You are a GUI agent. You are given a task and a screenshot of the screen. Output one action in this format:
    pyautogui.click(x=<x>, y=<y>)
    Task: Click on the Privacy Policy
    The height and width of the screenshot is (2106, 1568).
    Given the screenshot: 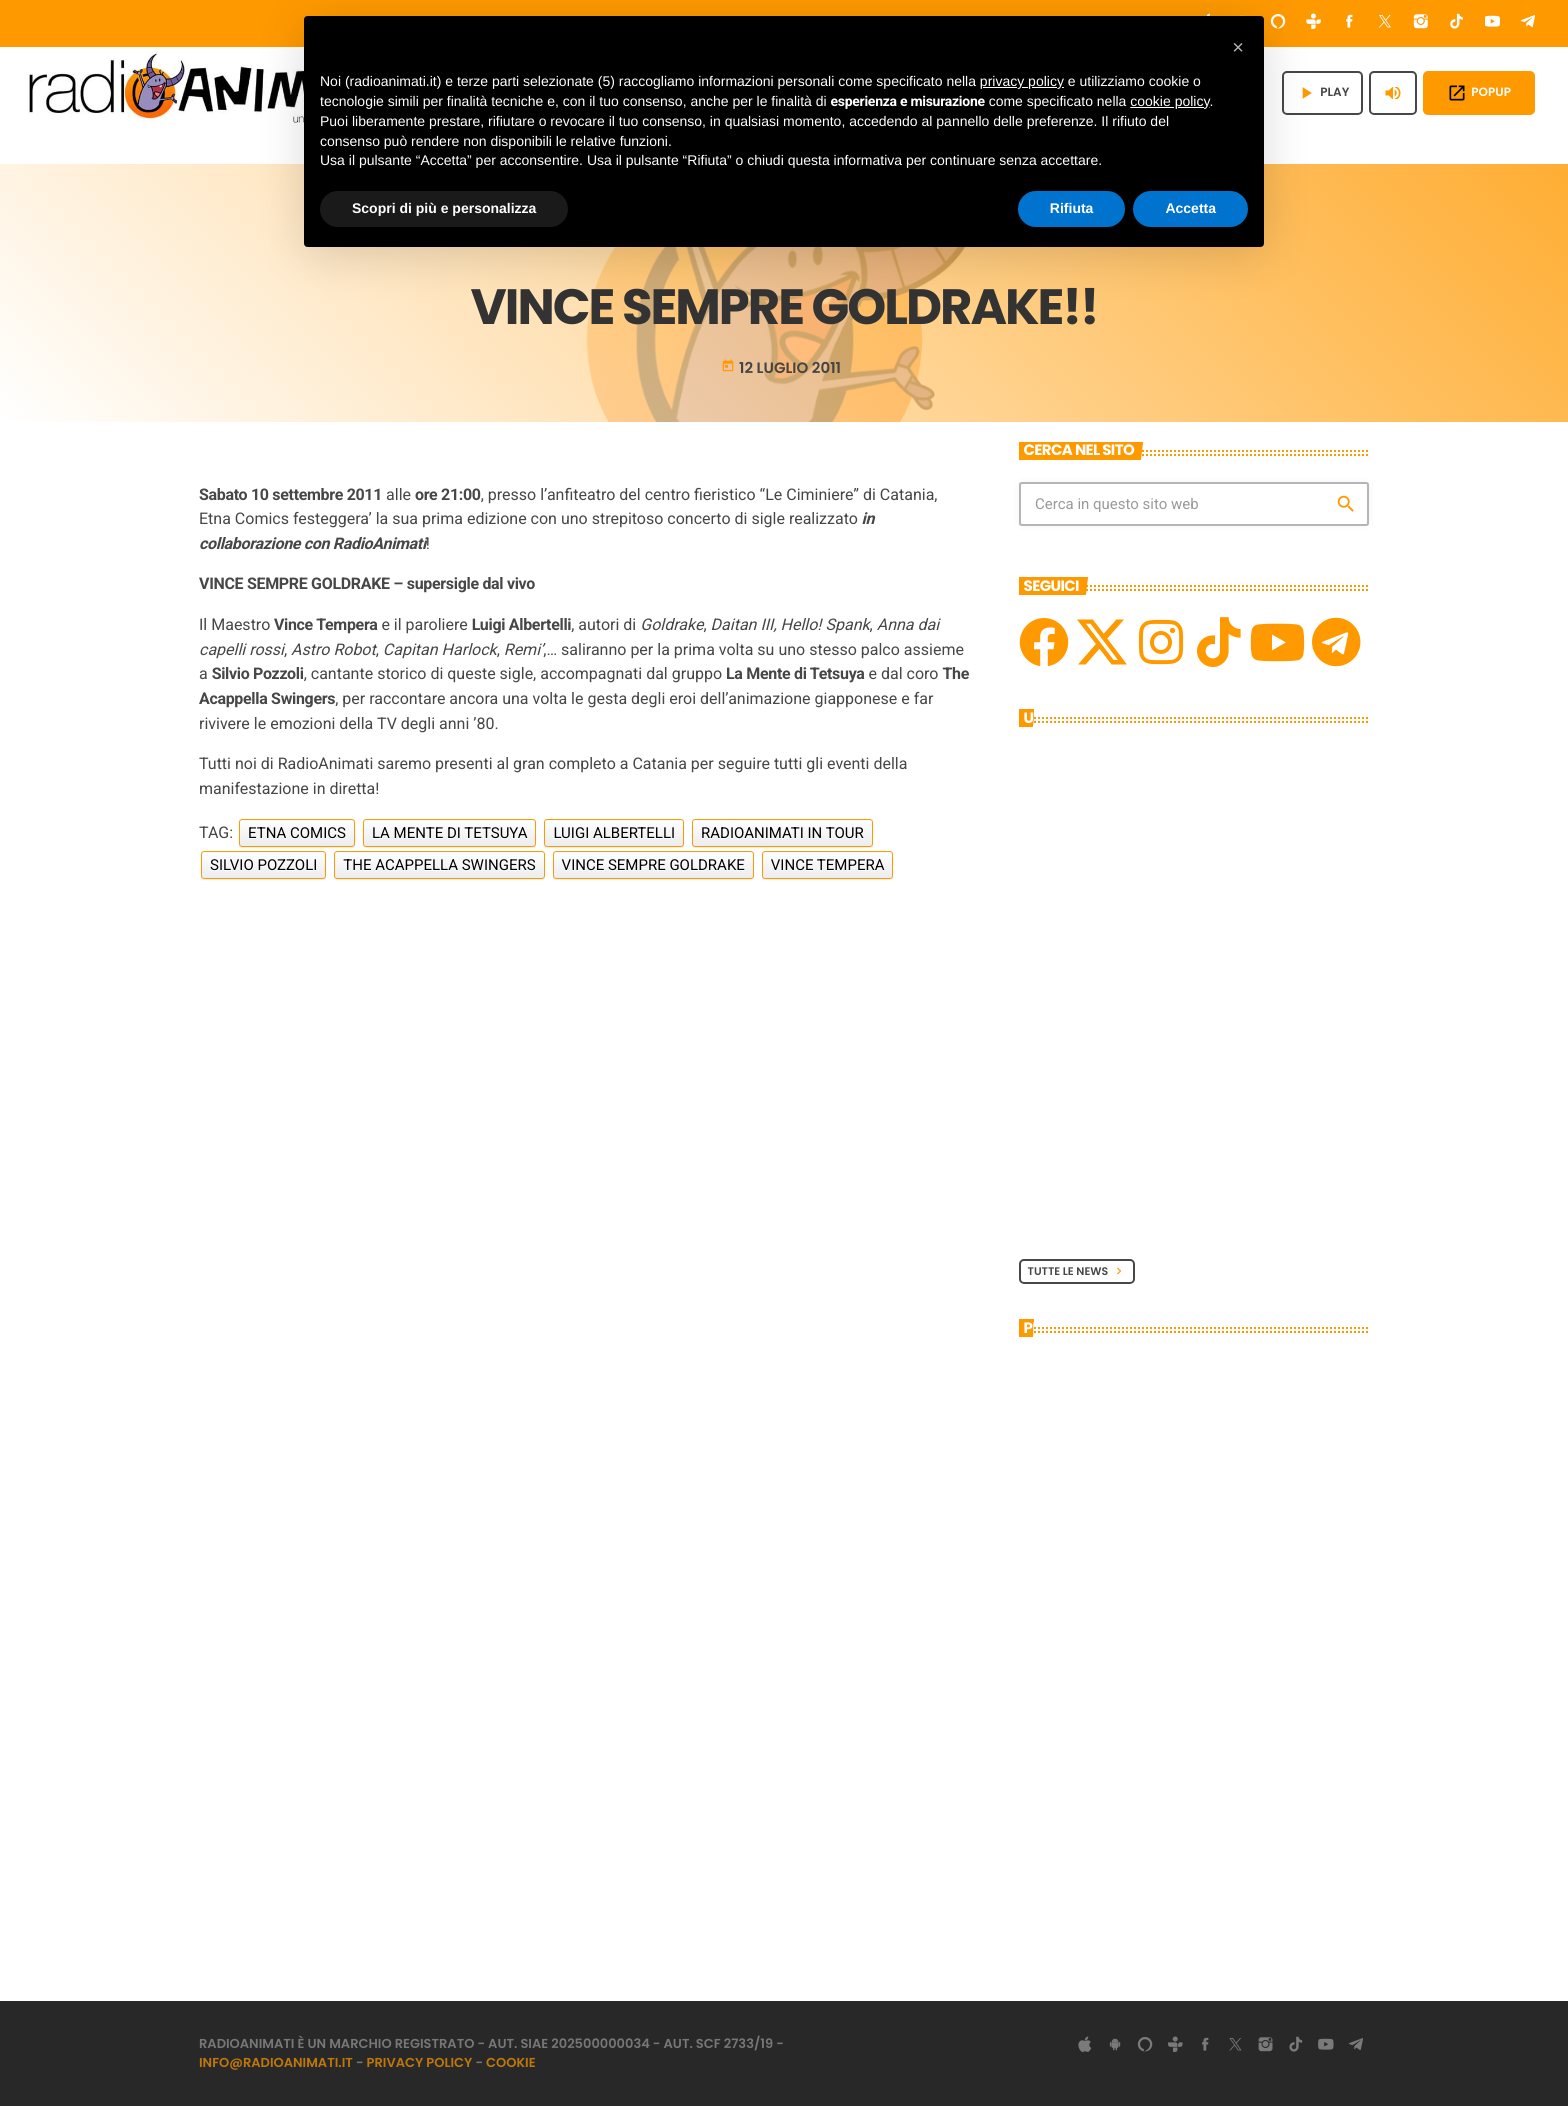 What is the action you would take?
    pyautogui.click(x=420, y=2062)
    